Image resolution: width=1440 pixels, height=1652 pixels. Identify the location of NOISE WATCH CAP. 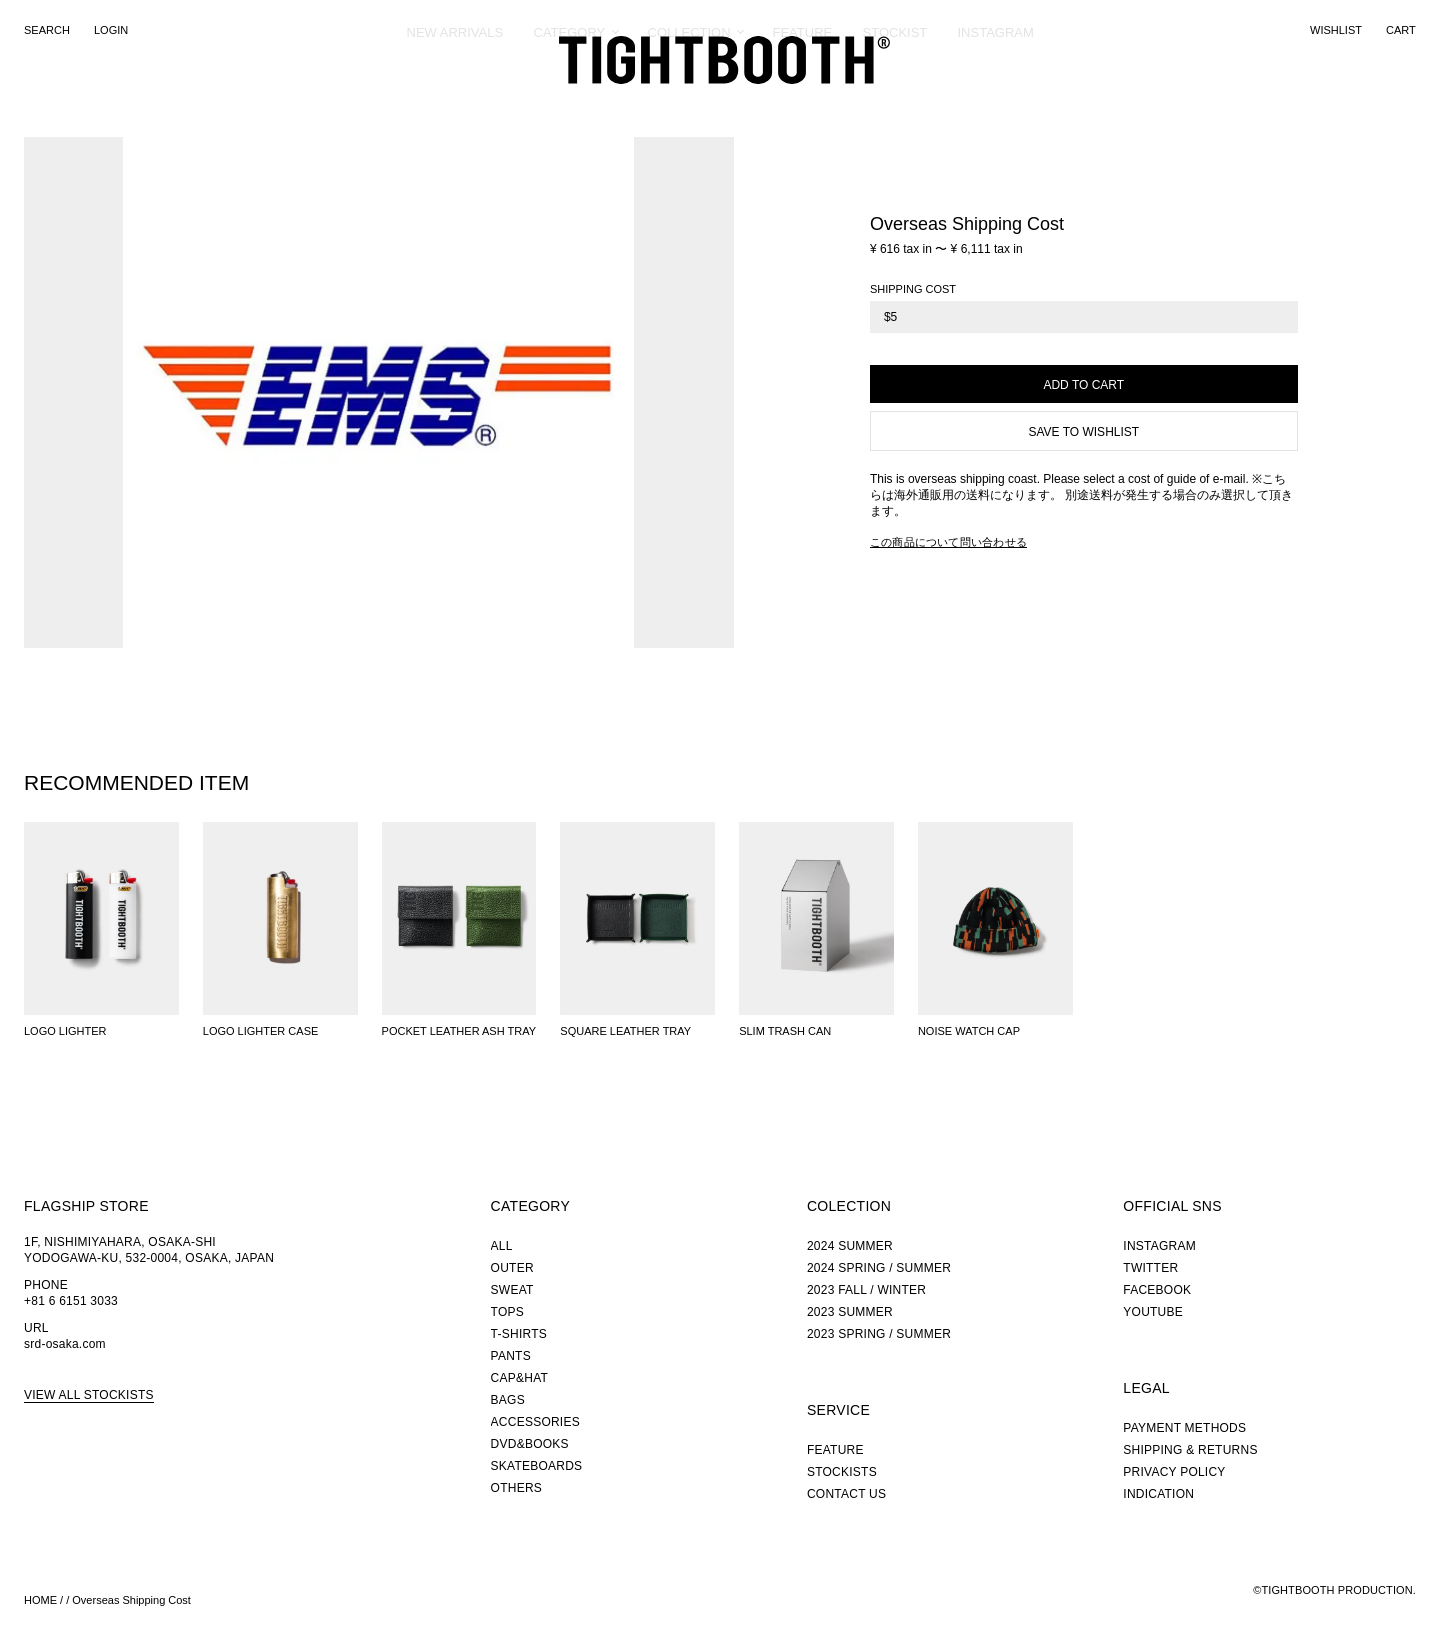
(969, 1031).